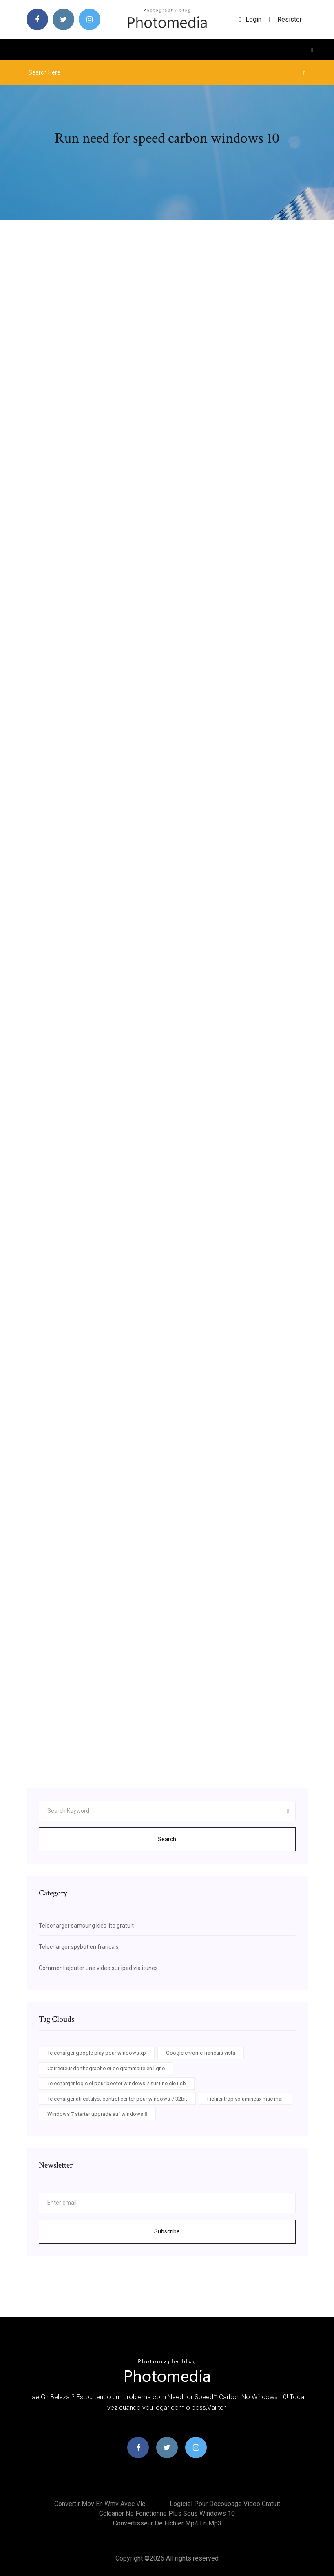 Image resolution: width=334 pixels, height=2576 pixels. What do you see at coordinates (86, 1925) in the screenshot?
I see `Telecharger samsung kies lite gratuit` at bounding box center [86, 1925].